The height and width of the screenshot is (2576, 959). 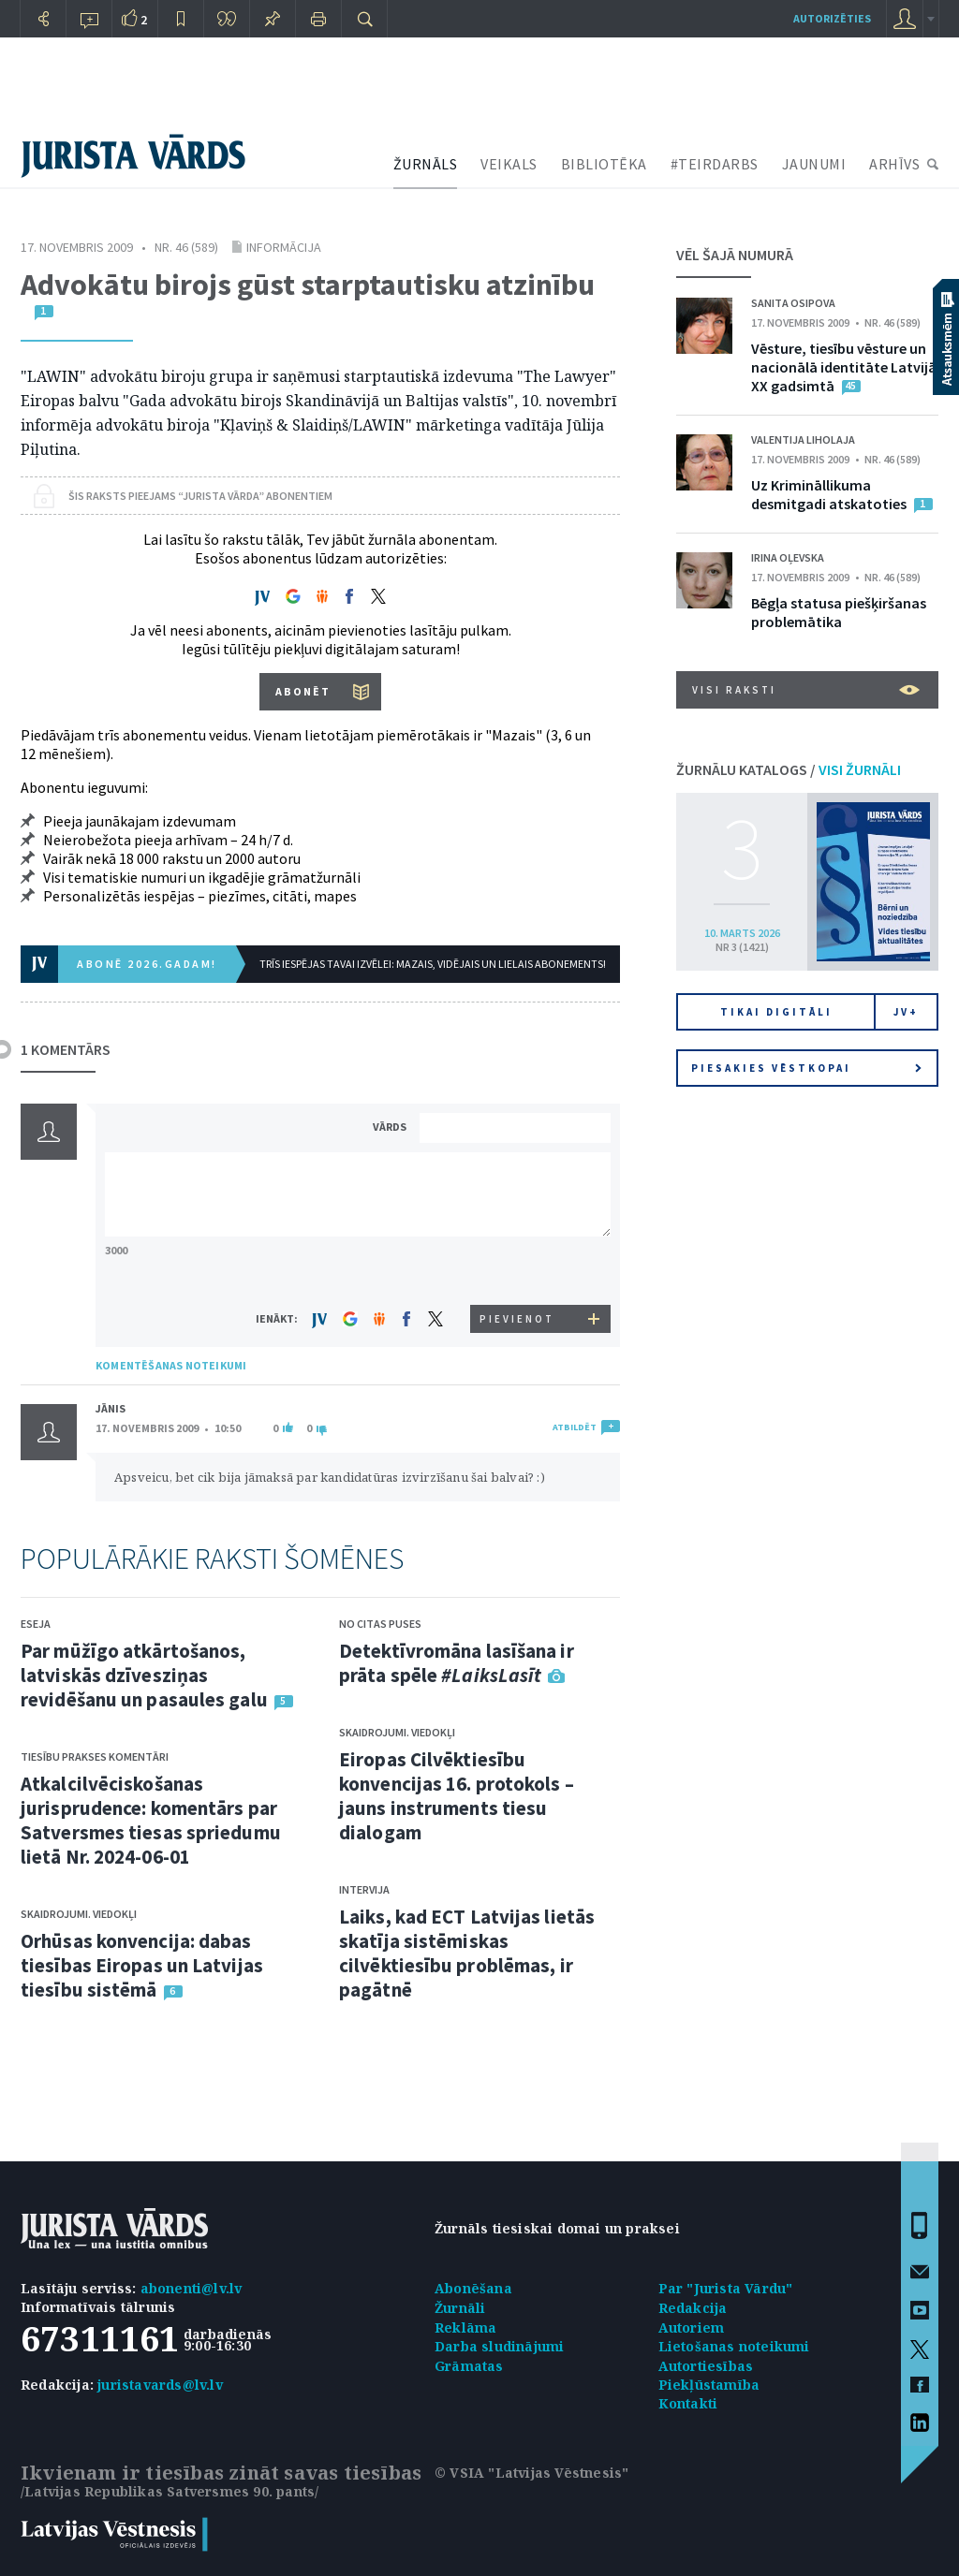 I want to click on Vēsture, tiesību vēsture un nacionālā identitāte Latvijā XX gadsimtā, so click(x=844, y=367).